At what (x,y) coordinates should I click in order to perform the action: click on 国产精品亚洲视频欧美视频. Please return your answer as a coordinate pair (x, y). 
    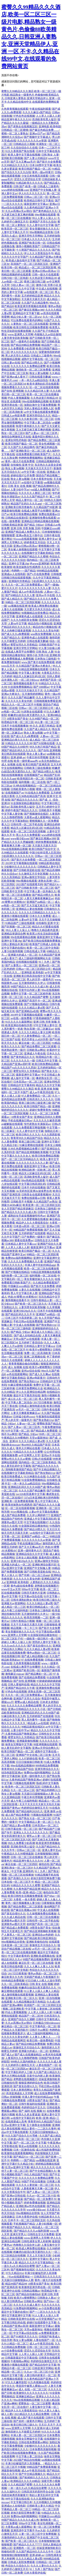
    Looking at the image, I should click on (32, 1152).